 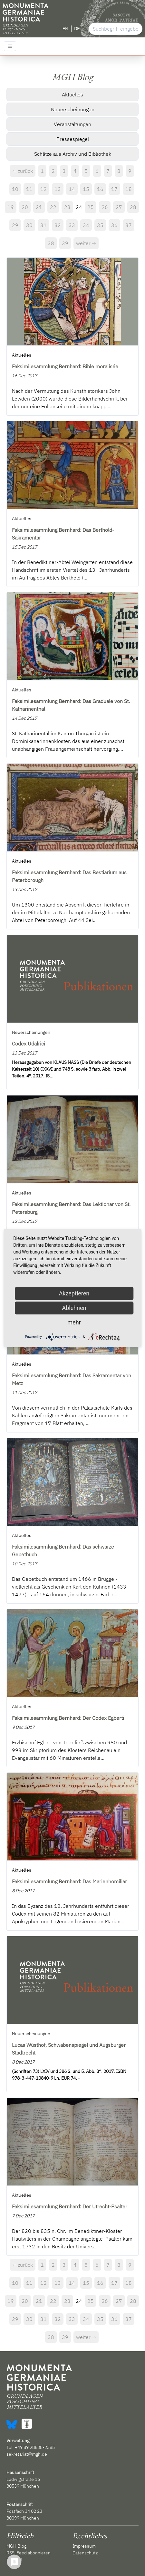 I want to click on weiter →, so click(x=86, y=243).